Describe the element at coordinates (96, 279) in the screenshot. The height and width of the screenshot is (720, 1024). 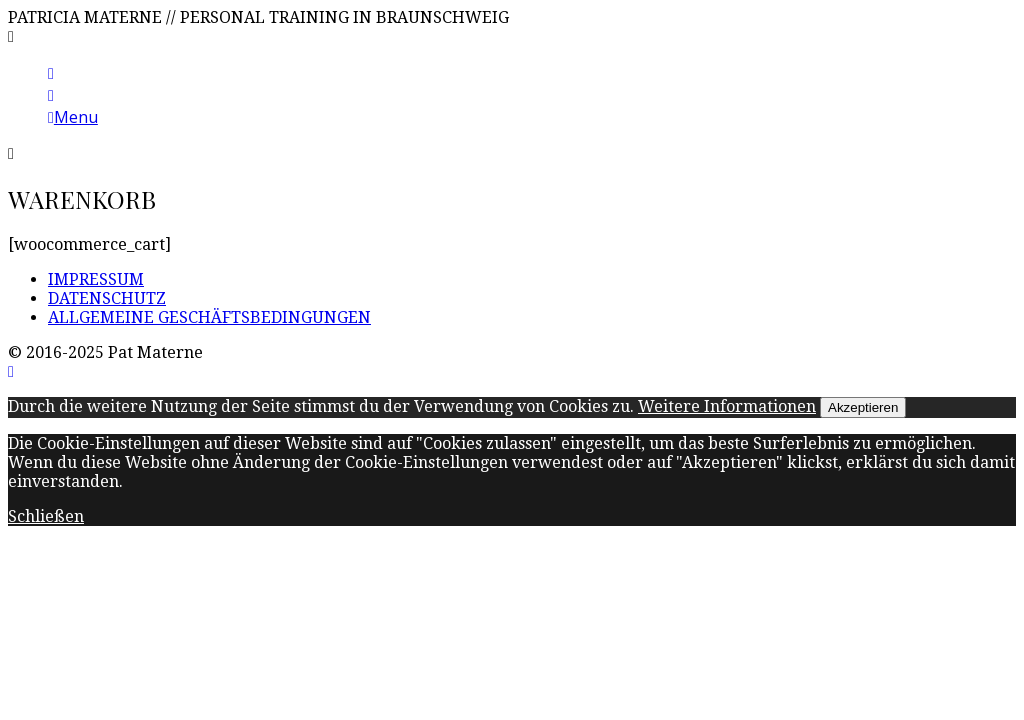
I see `IMPRESSUM` at that location.